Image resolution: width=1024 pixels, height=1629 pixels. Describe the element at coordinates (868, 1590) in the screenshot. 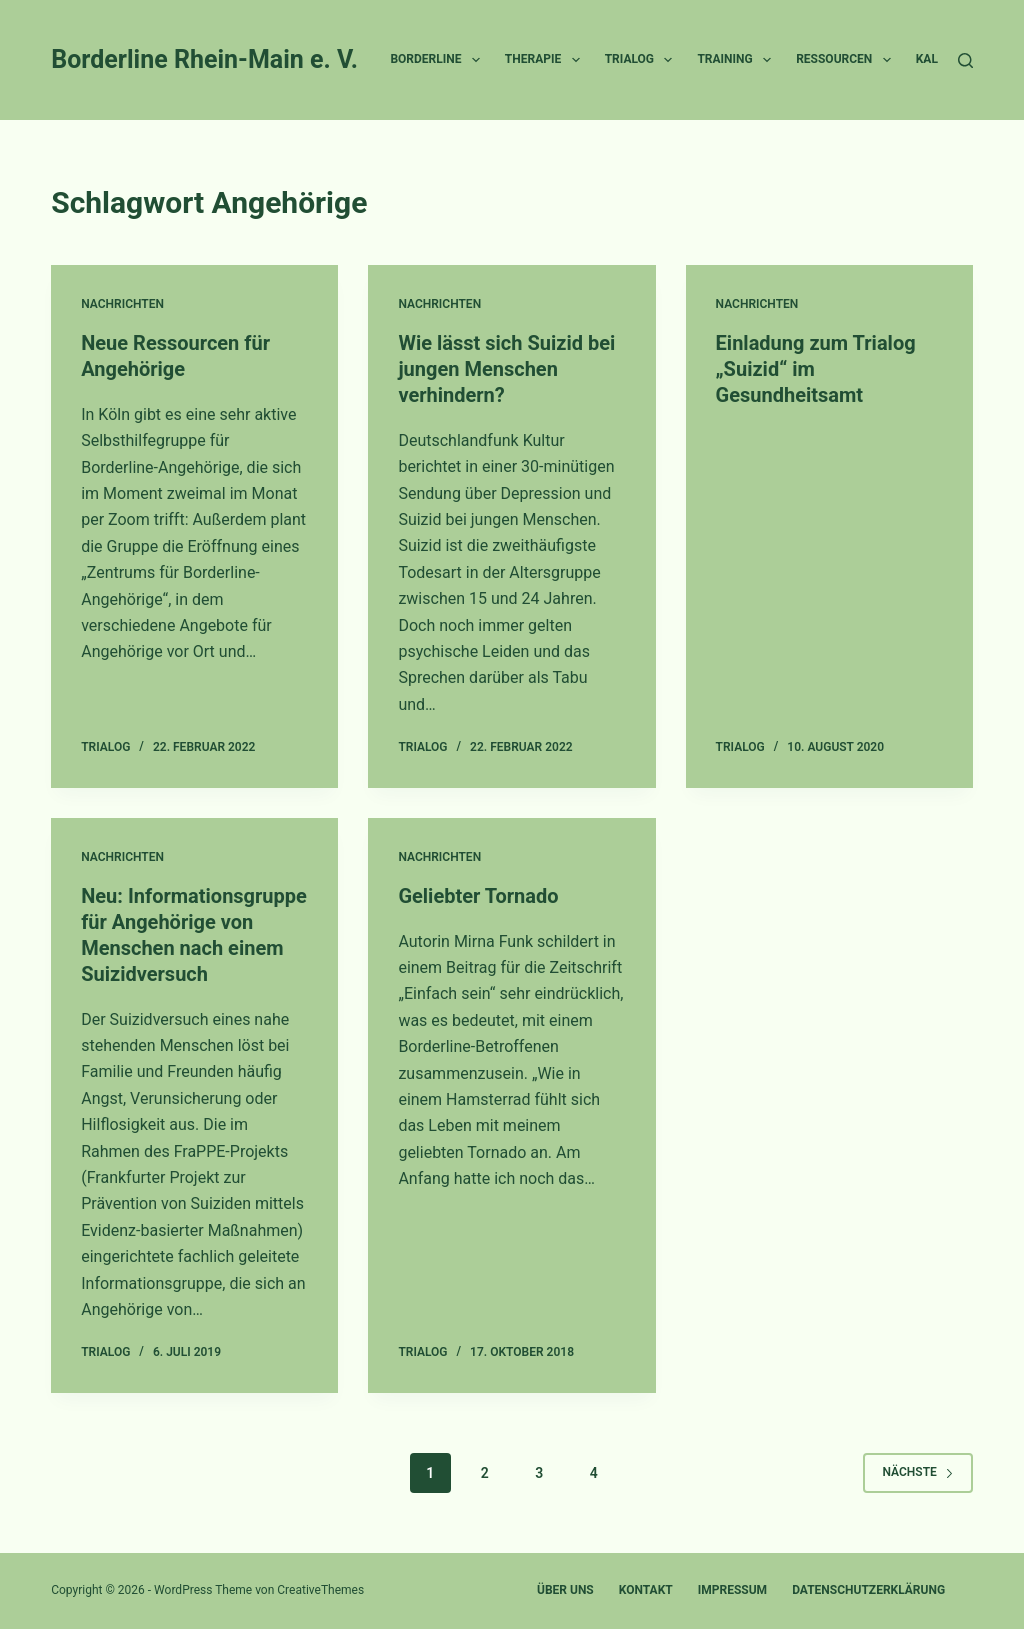

I see `Datenschutzerklärung` at that location.